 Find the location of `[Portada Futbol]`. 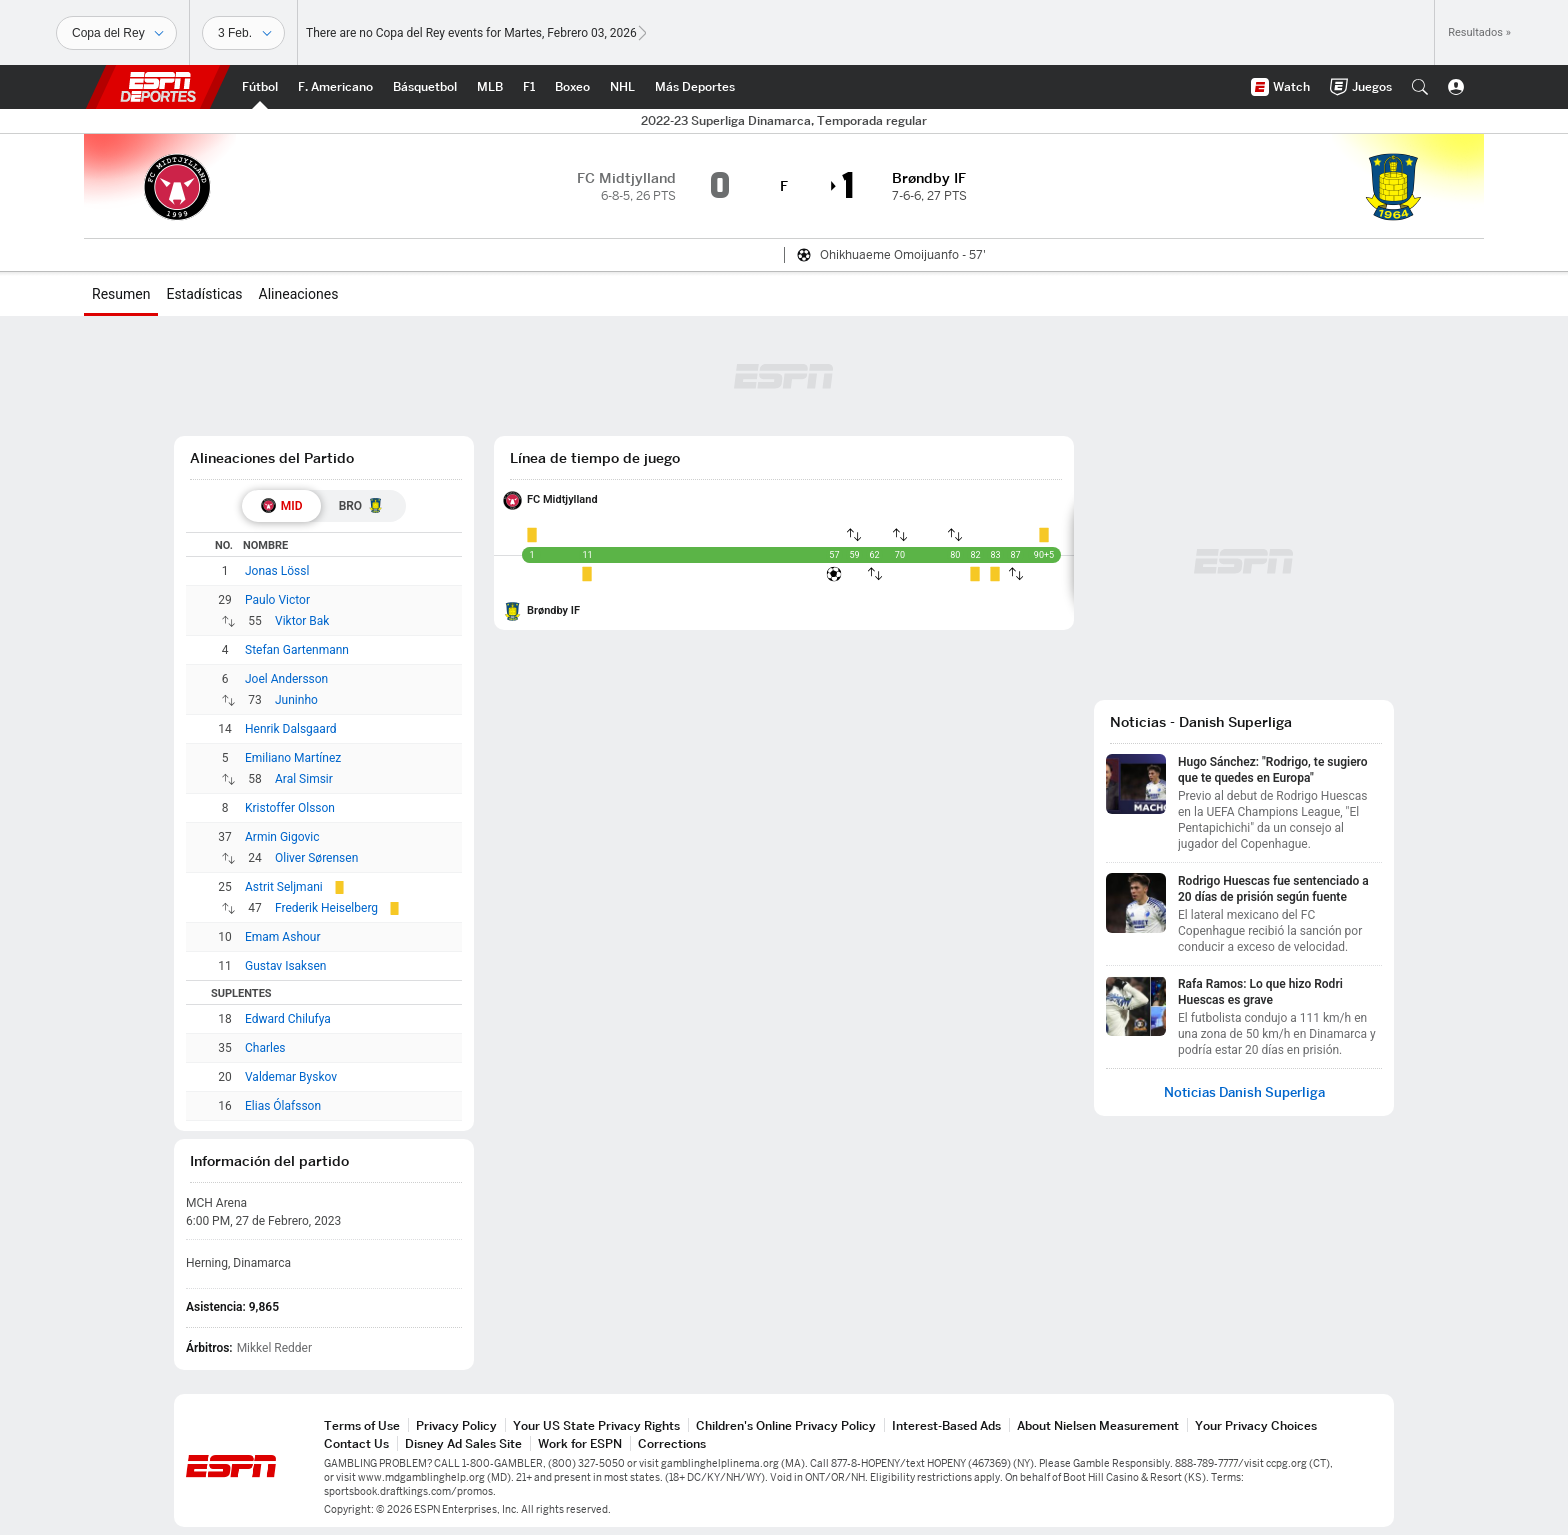

[Portada Futbol] is located at coordinates (260, 87).